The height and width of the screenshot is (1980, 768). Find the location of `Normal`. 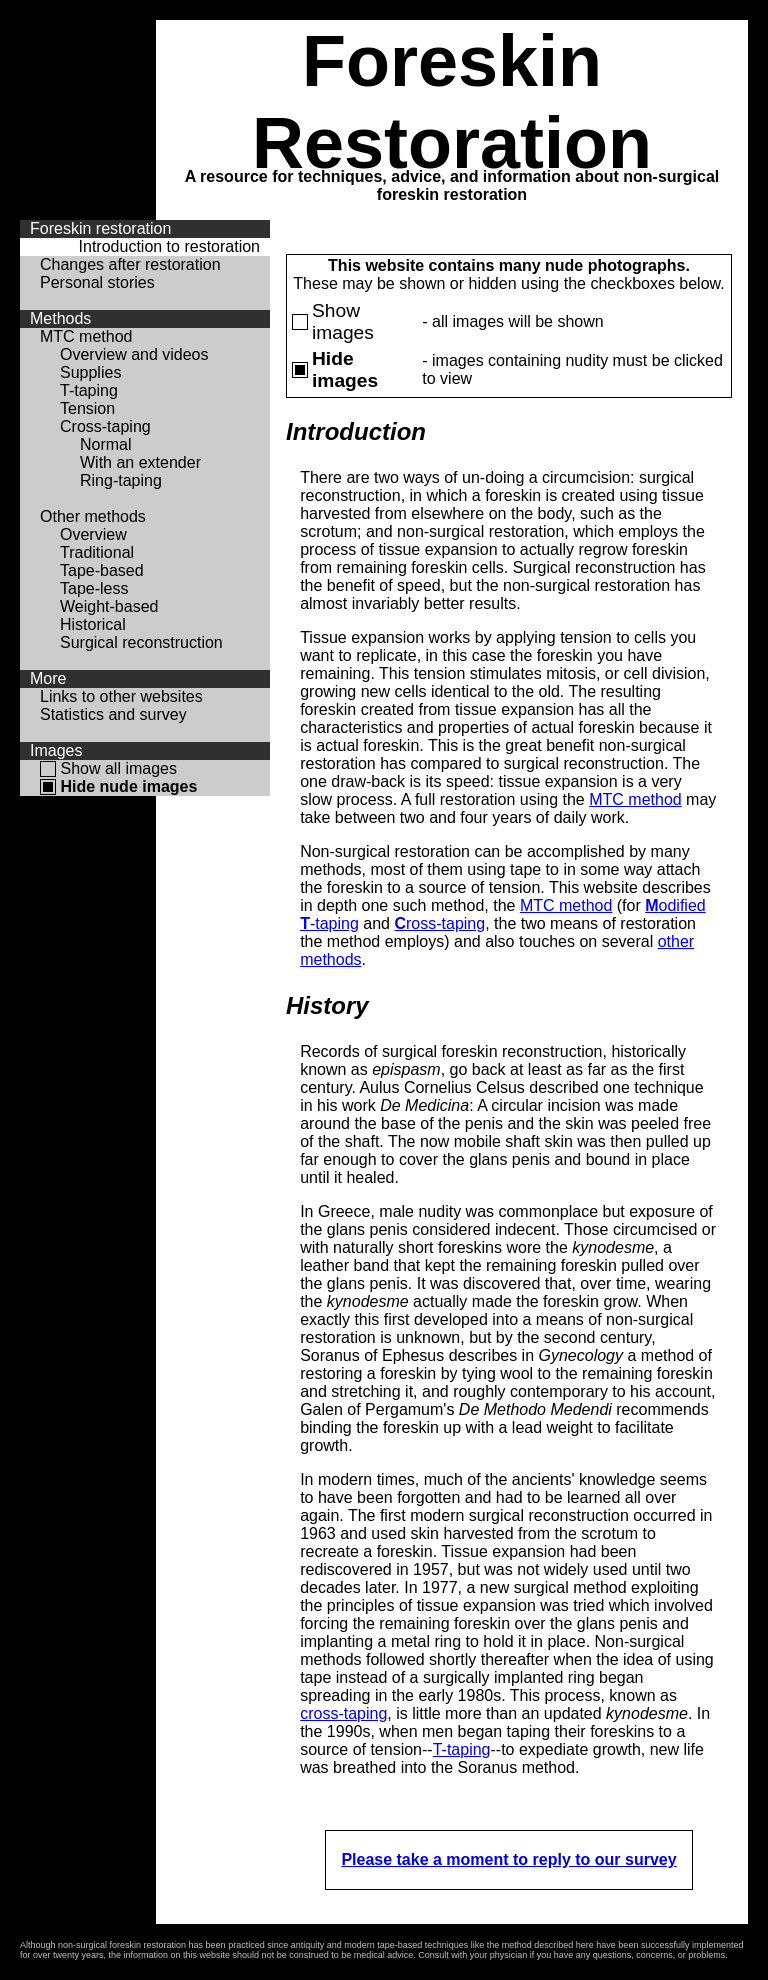

Normal is located at coordinates (106, 444).